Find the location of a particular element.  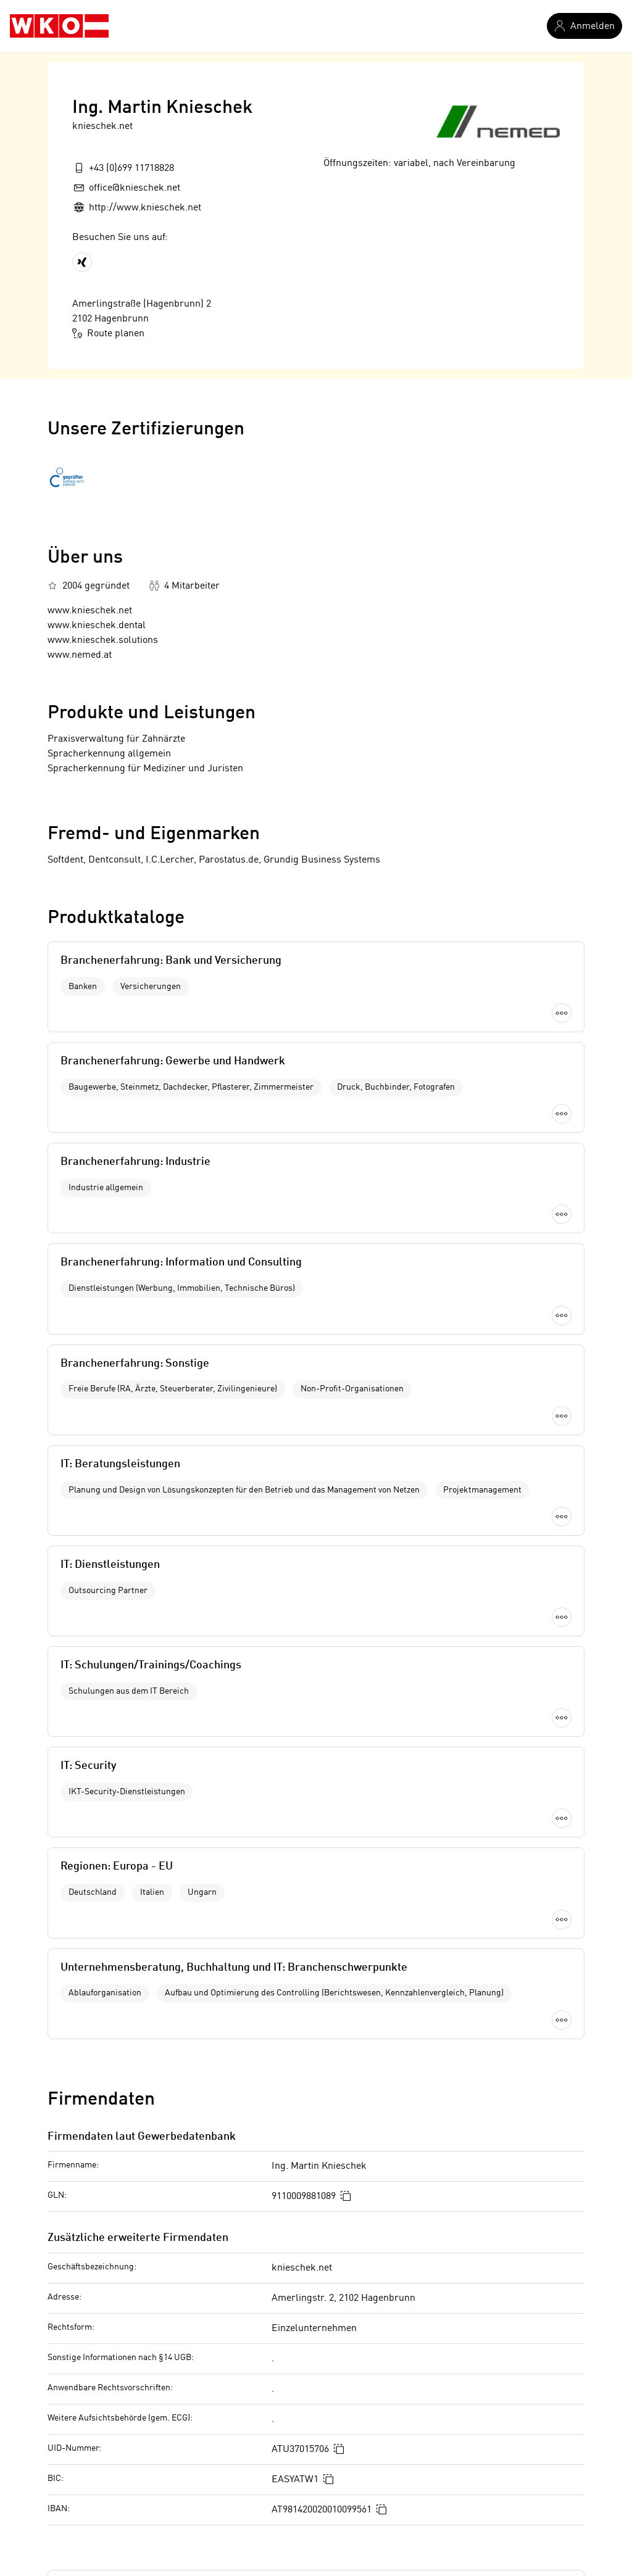

Informatiker in Horn is located at coordinates (312, 2449).